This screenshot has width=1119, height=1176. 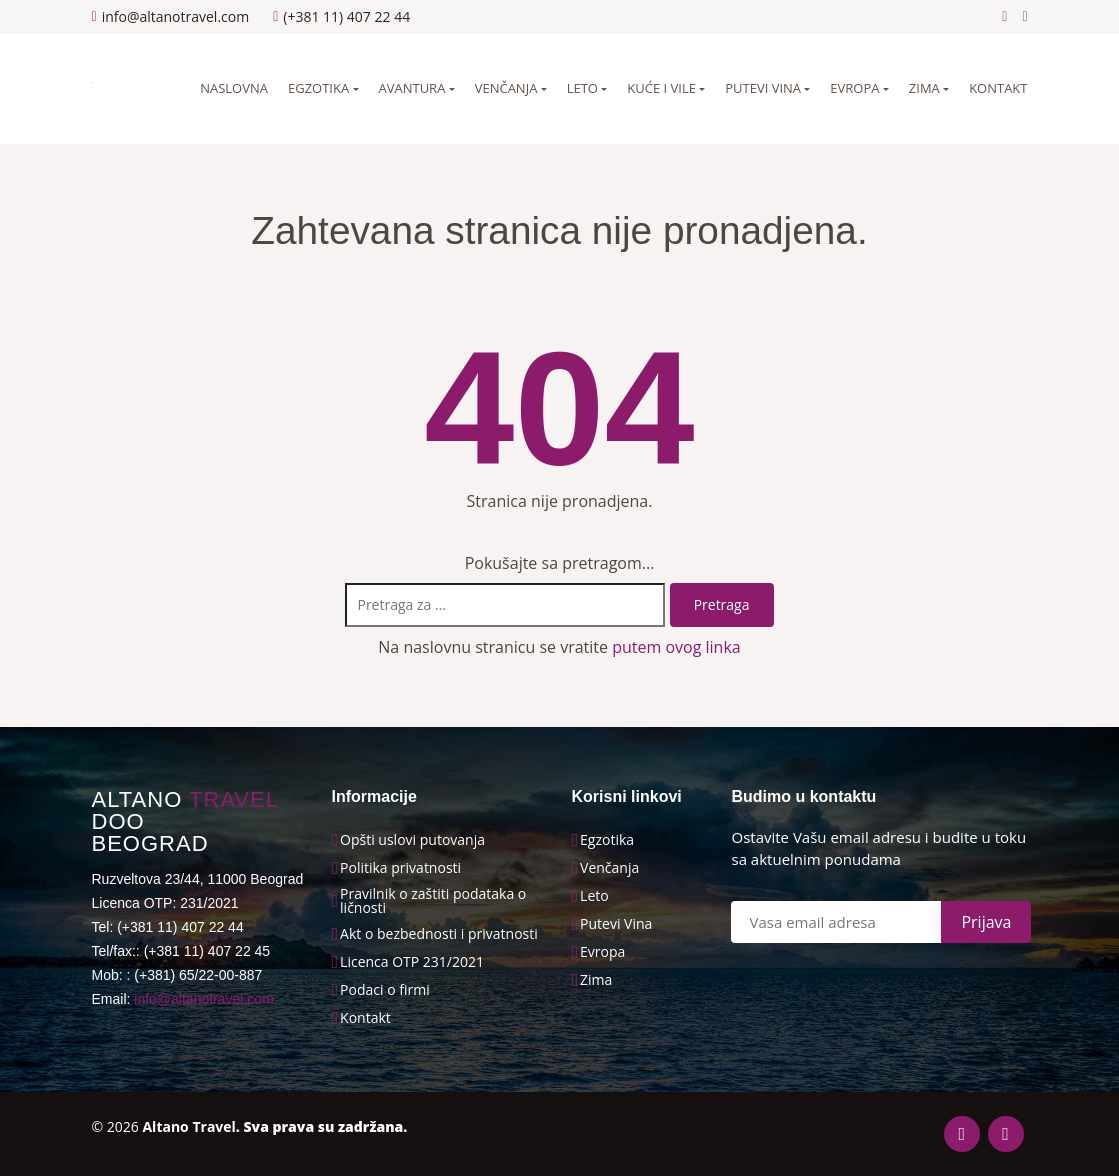 What do you see at coordinates (318, 88) in the screenshot?
I see `Egzotika` at bounding box center [318, 88].